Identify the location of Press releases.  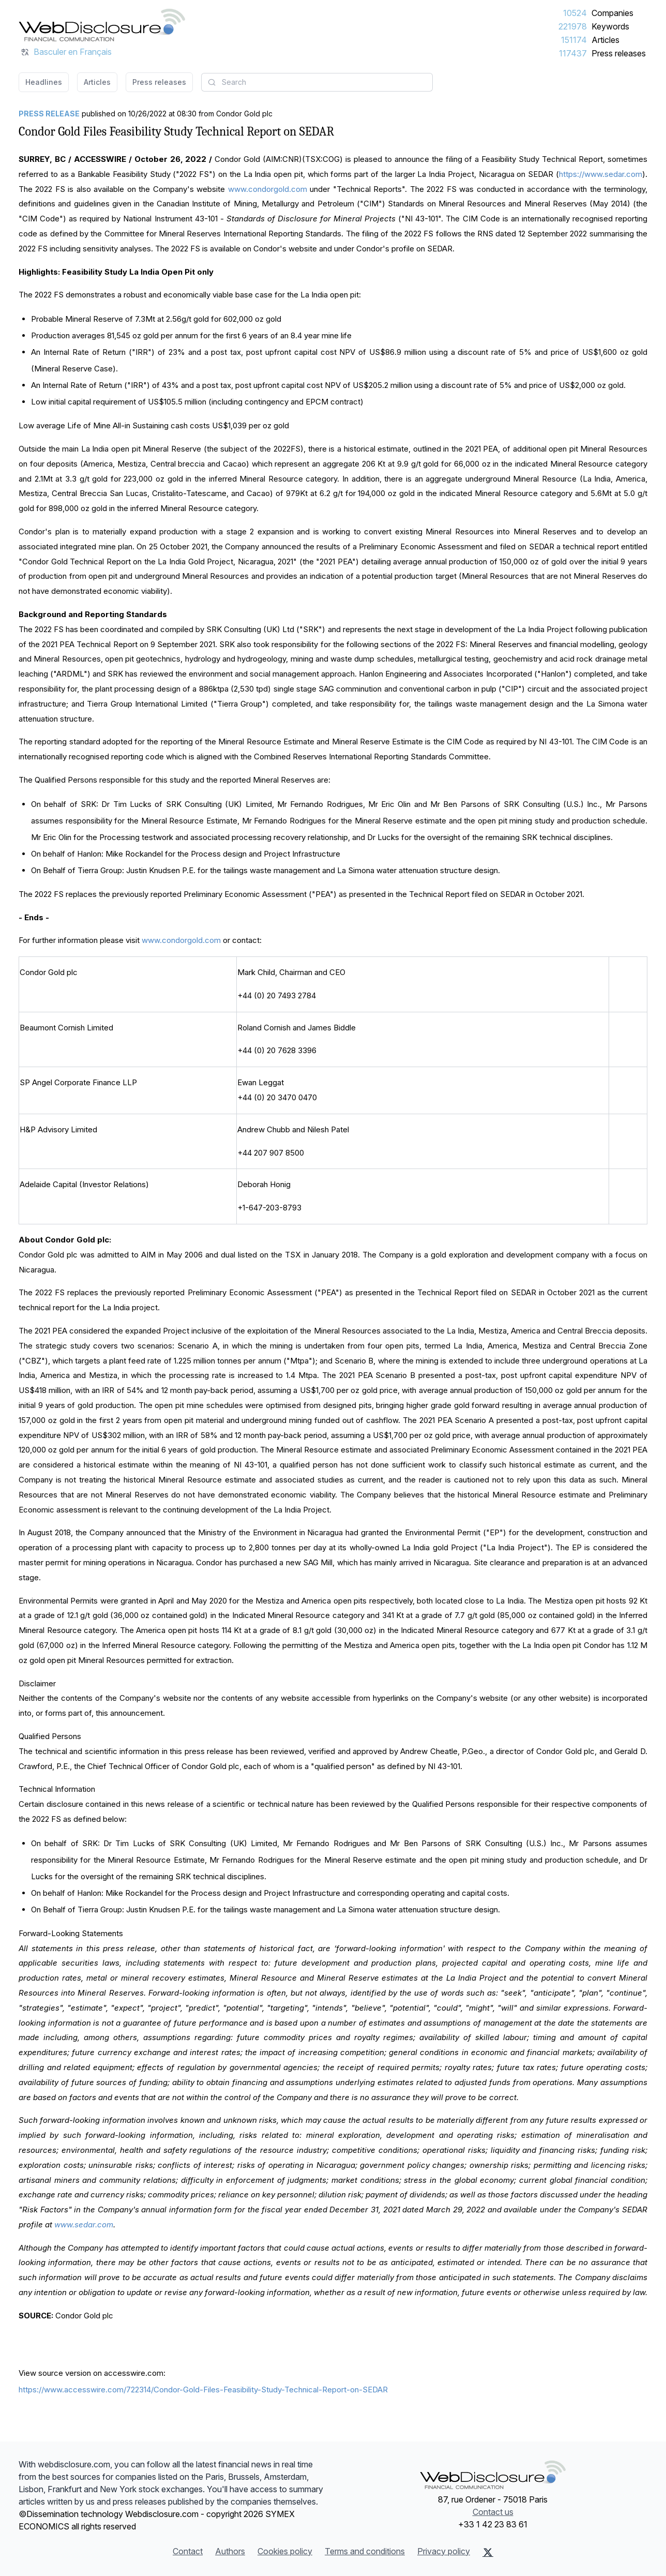
(619, 53).